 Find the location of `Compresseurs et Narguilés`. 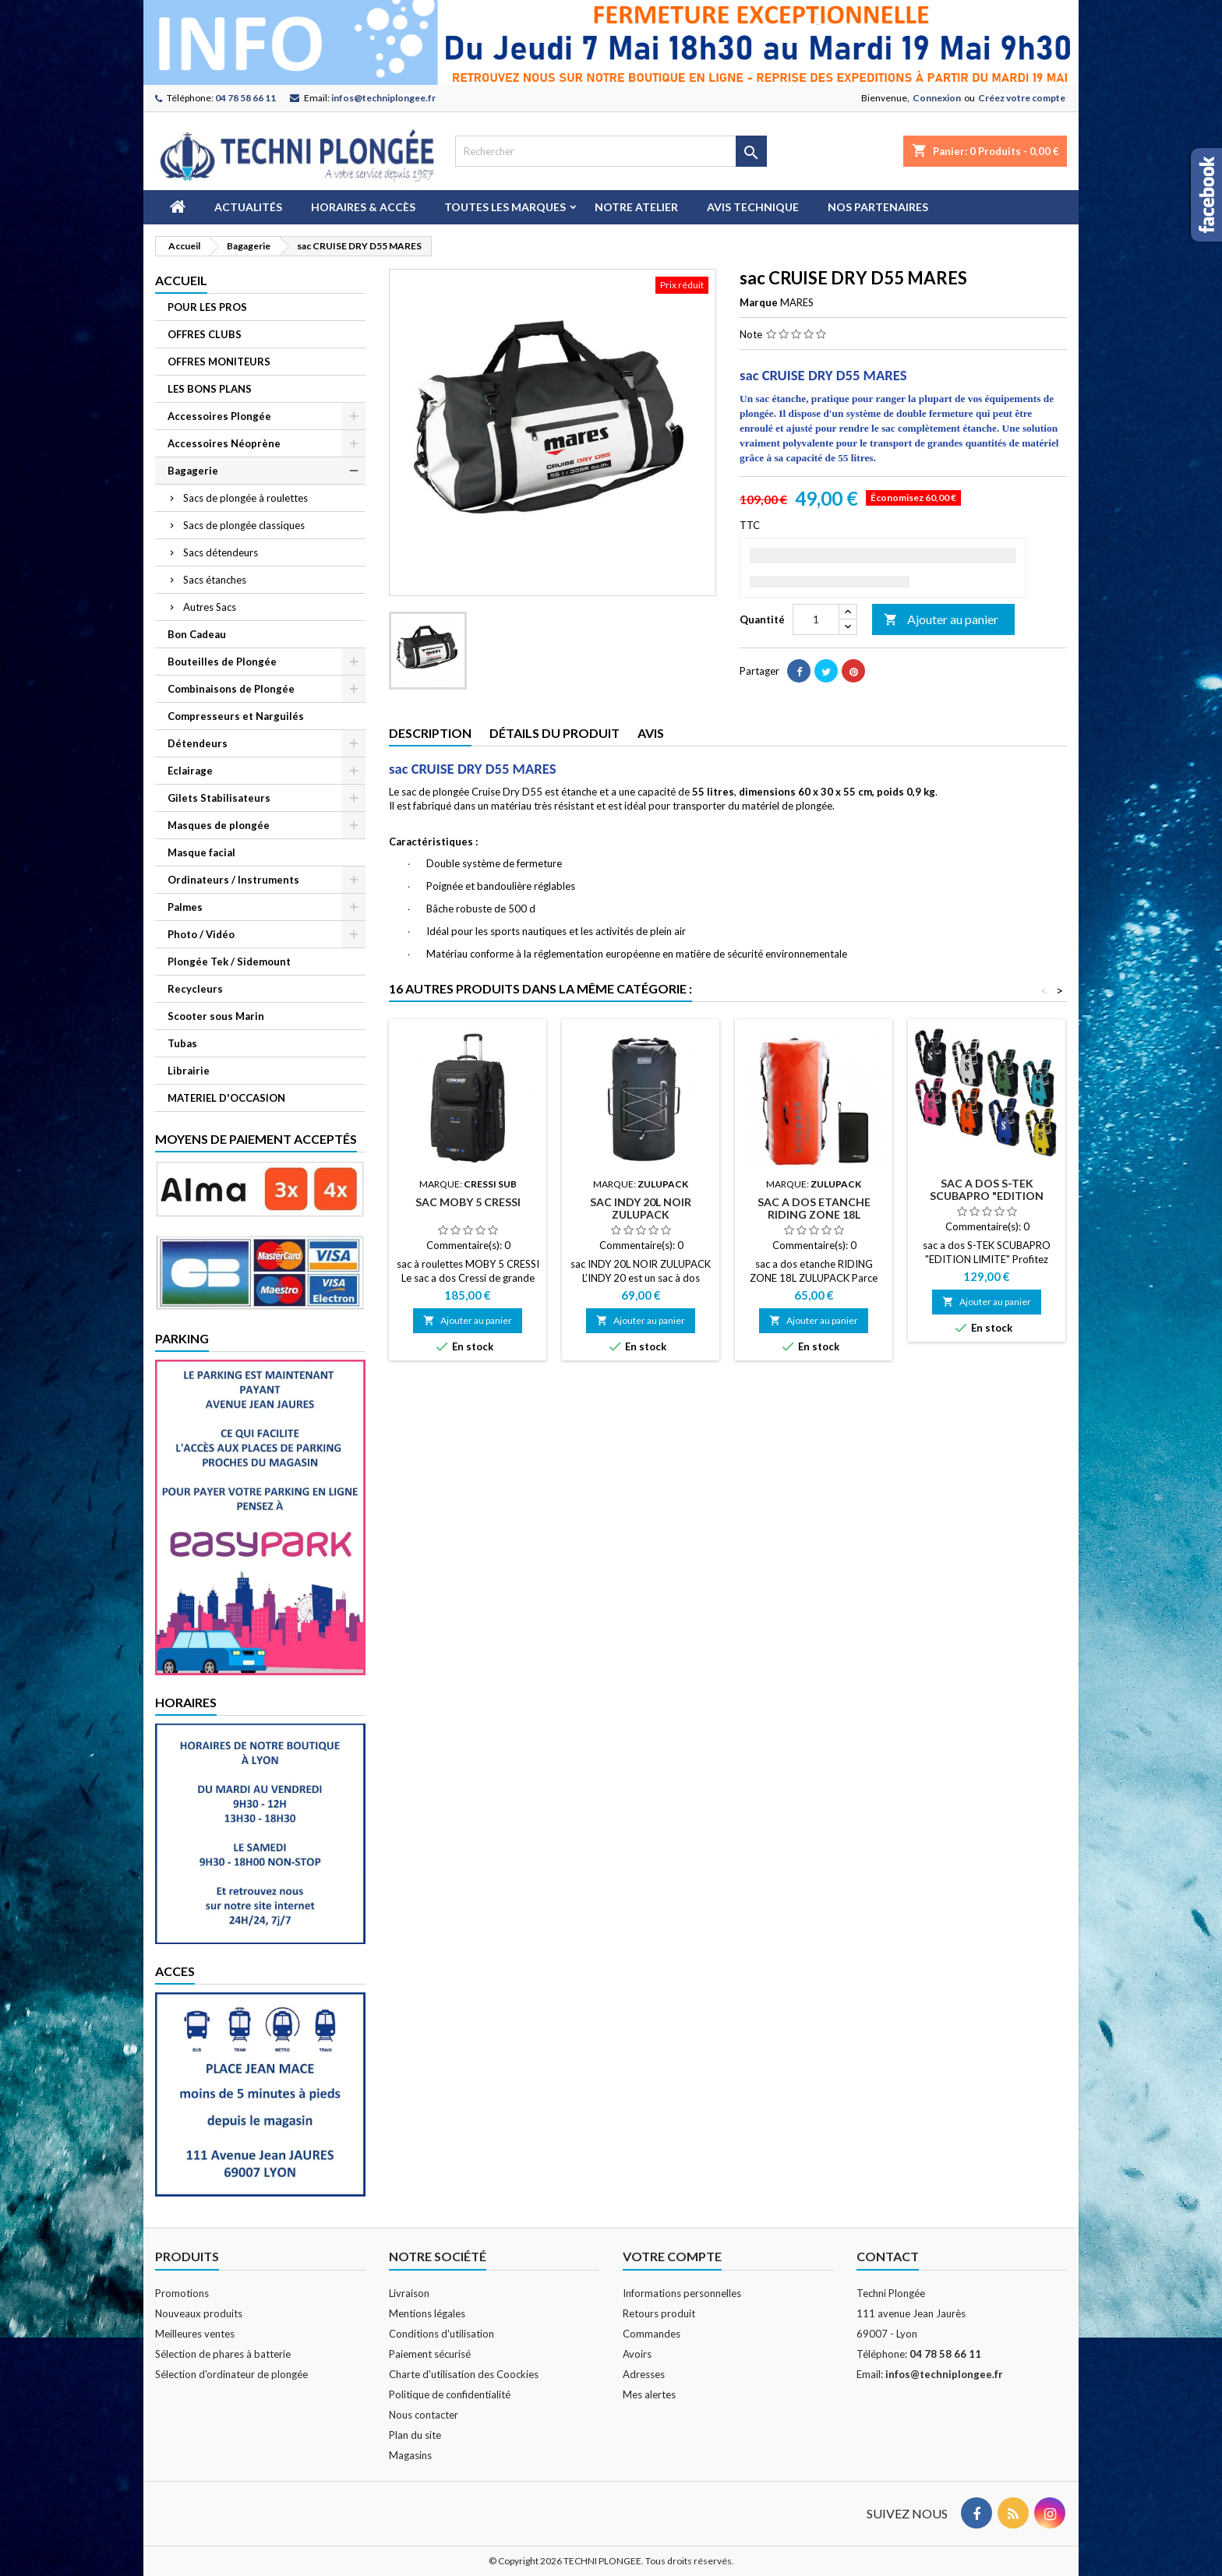

Compresseurs et Narguilés is located at coordinates (236, 716).